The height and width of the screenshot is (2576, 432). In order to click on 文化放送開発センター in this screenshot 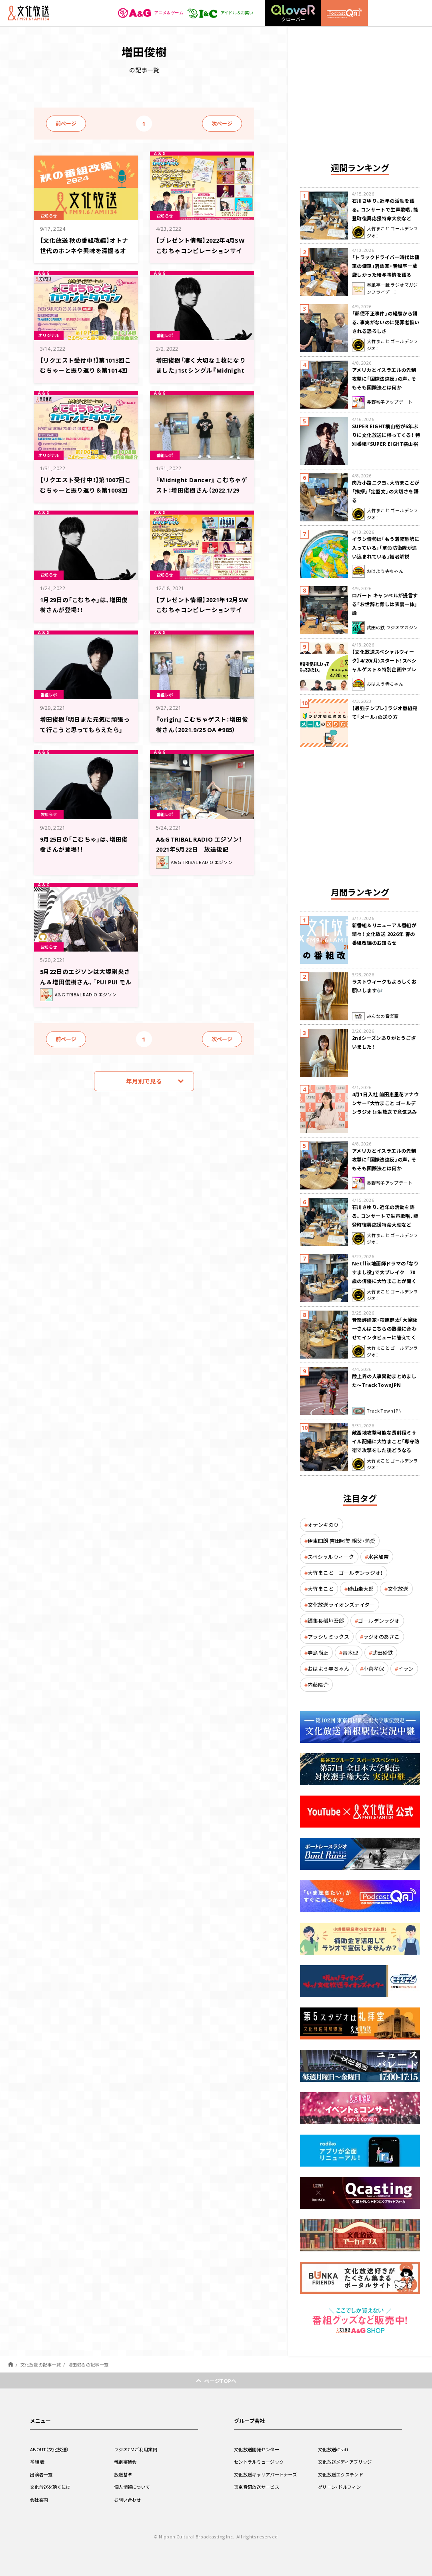, I will do `click(258, 2449)`.